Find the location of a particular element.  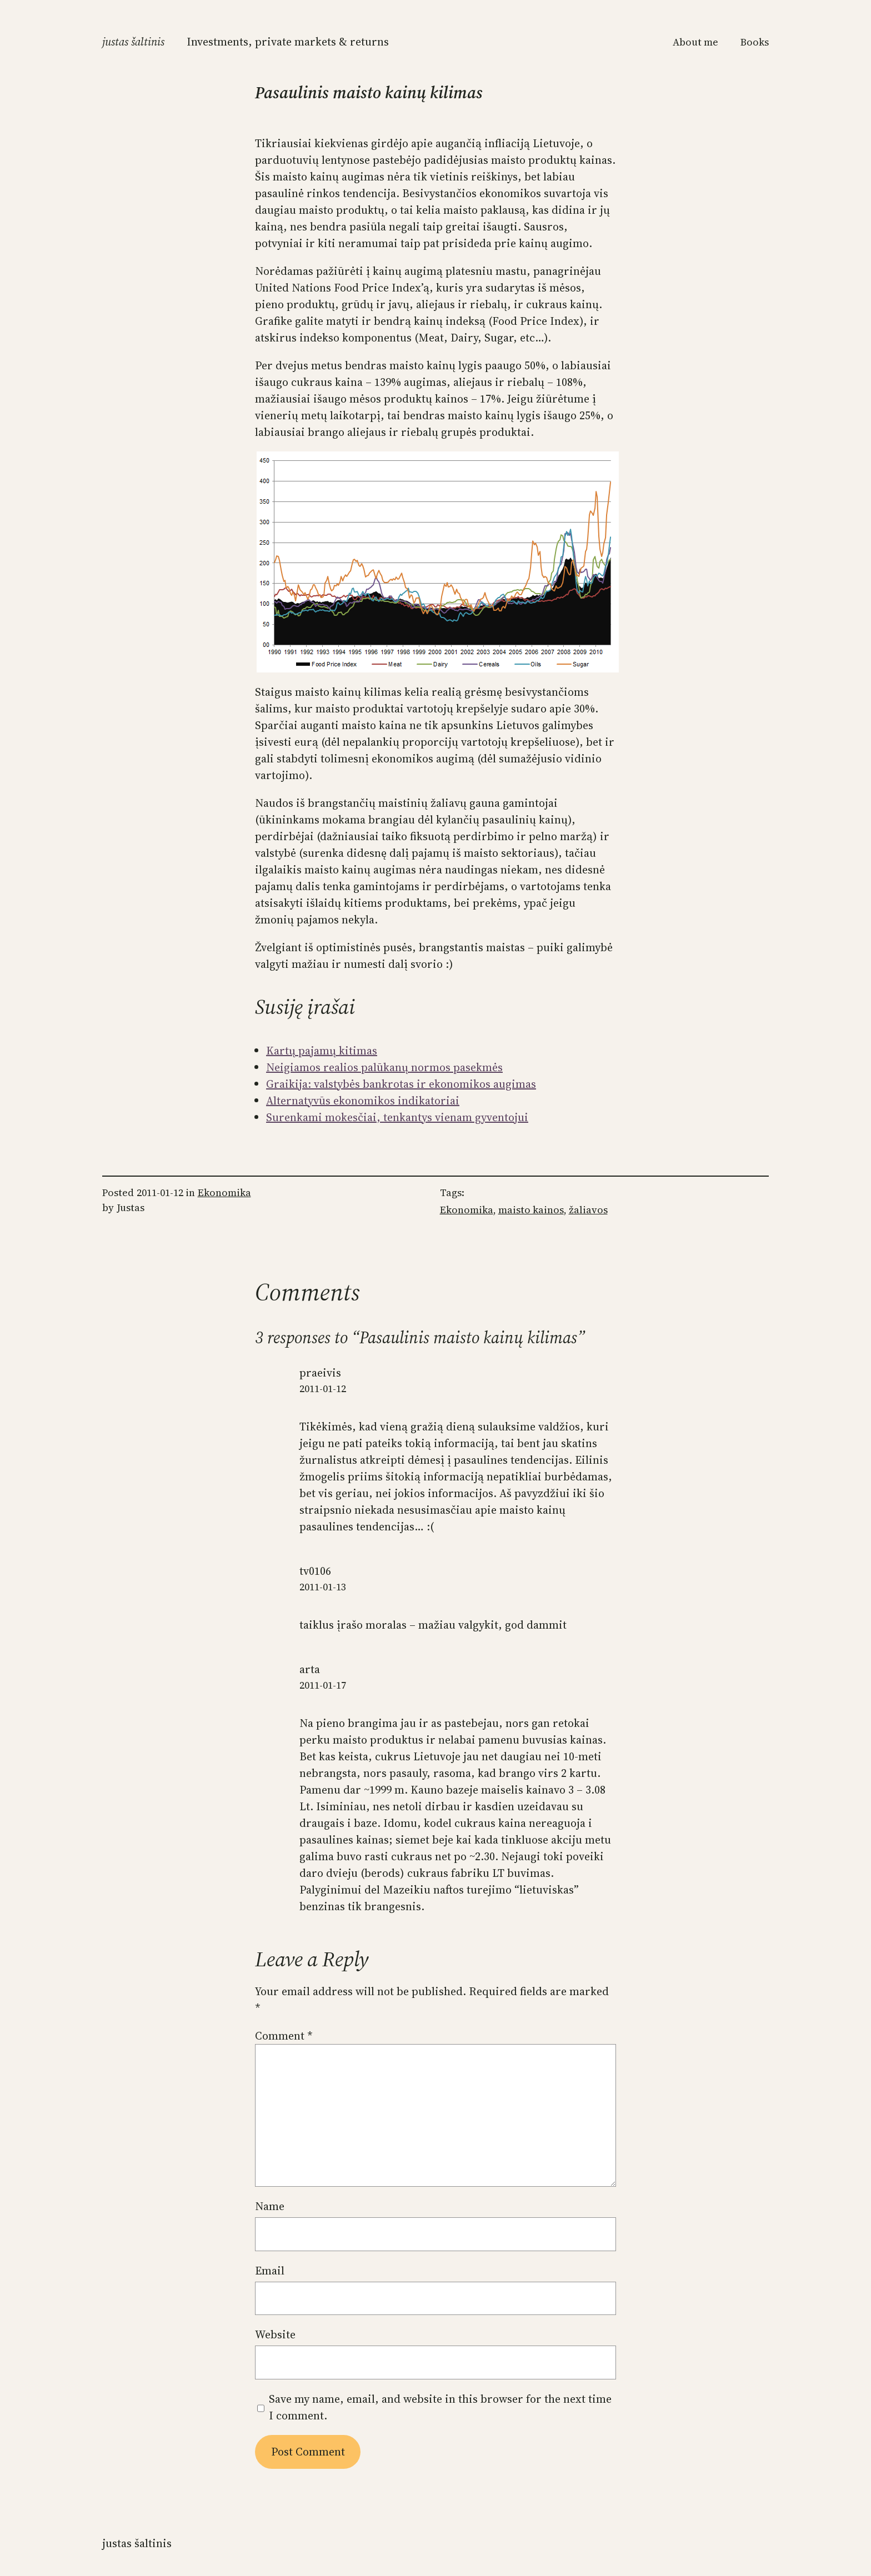

Justas Šaltinis is located at coordinates (133, 41).